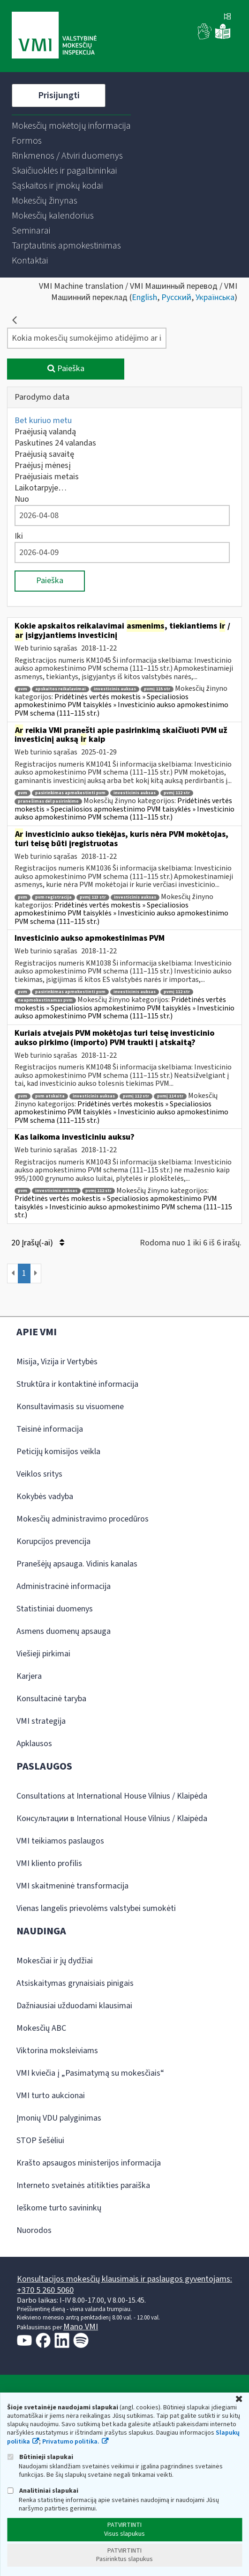 The height and width of the screenshot is (2576, 249). Describe the element at coordinates (58, 2208) in the screenshot. I see `Ieškome turto savininkų` at that location.